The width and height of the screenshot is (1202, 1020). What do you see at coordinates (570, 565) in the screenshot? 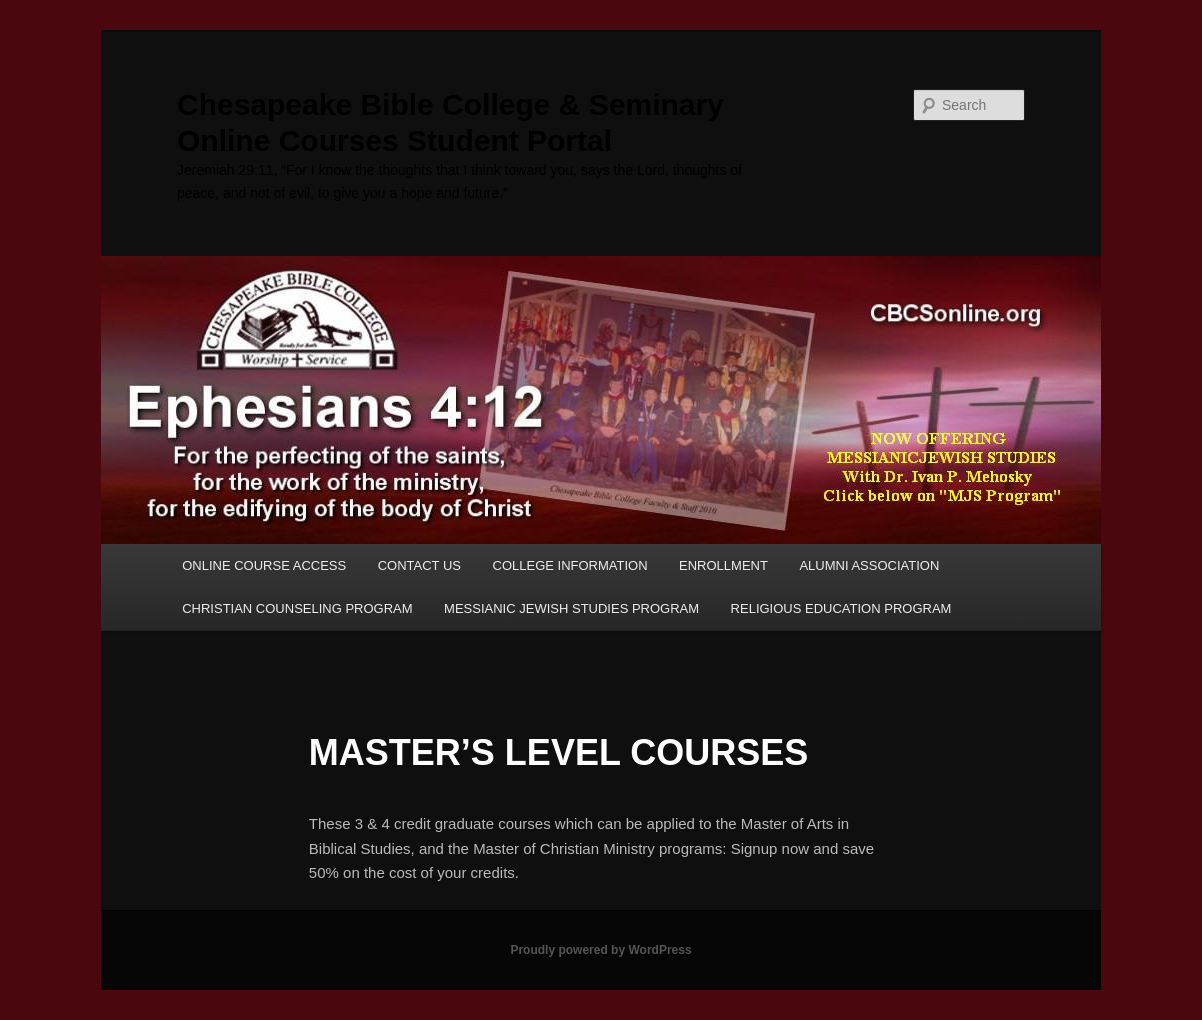
I see `COLLEGE INFORMATION` at bounding box center [570, 565].